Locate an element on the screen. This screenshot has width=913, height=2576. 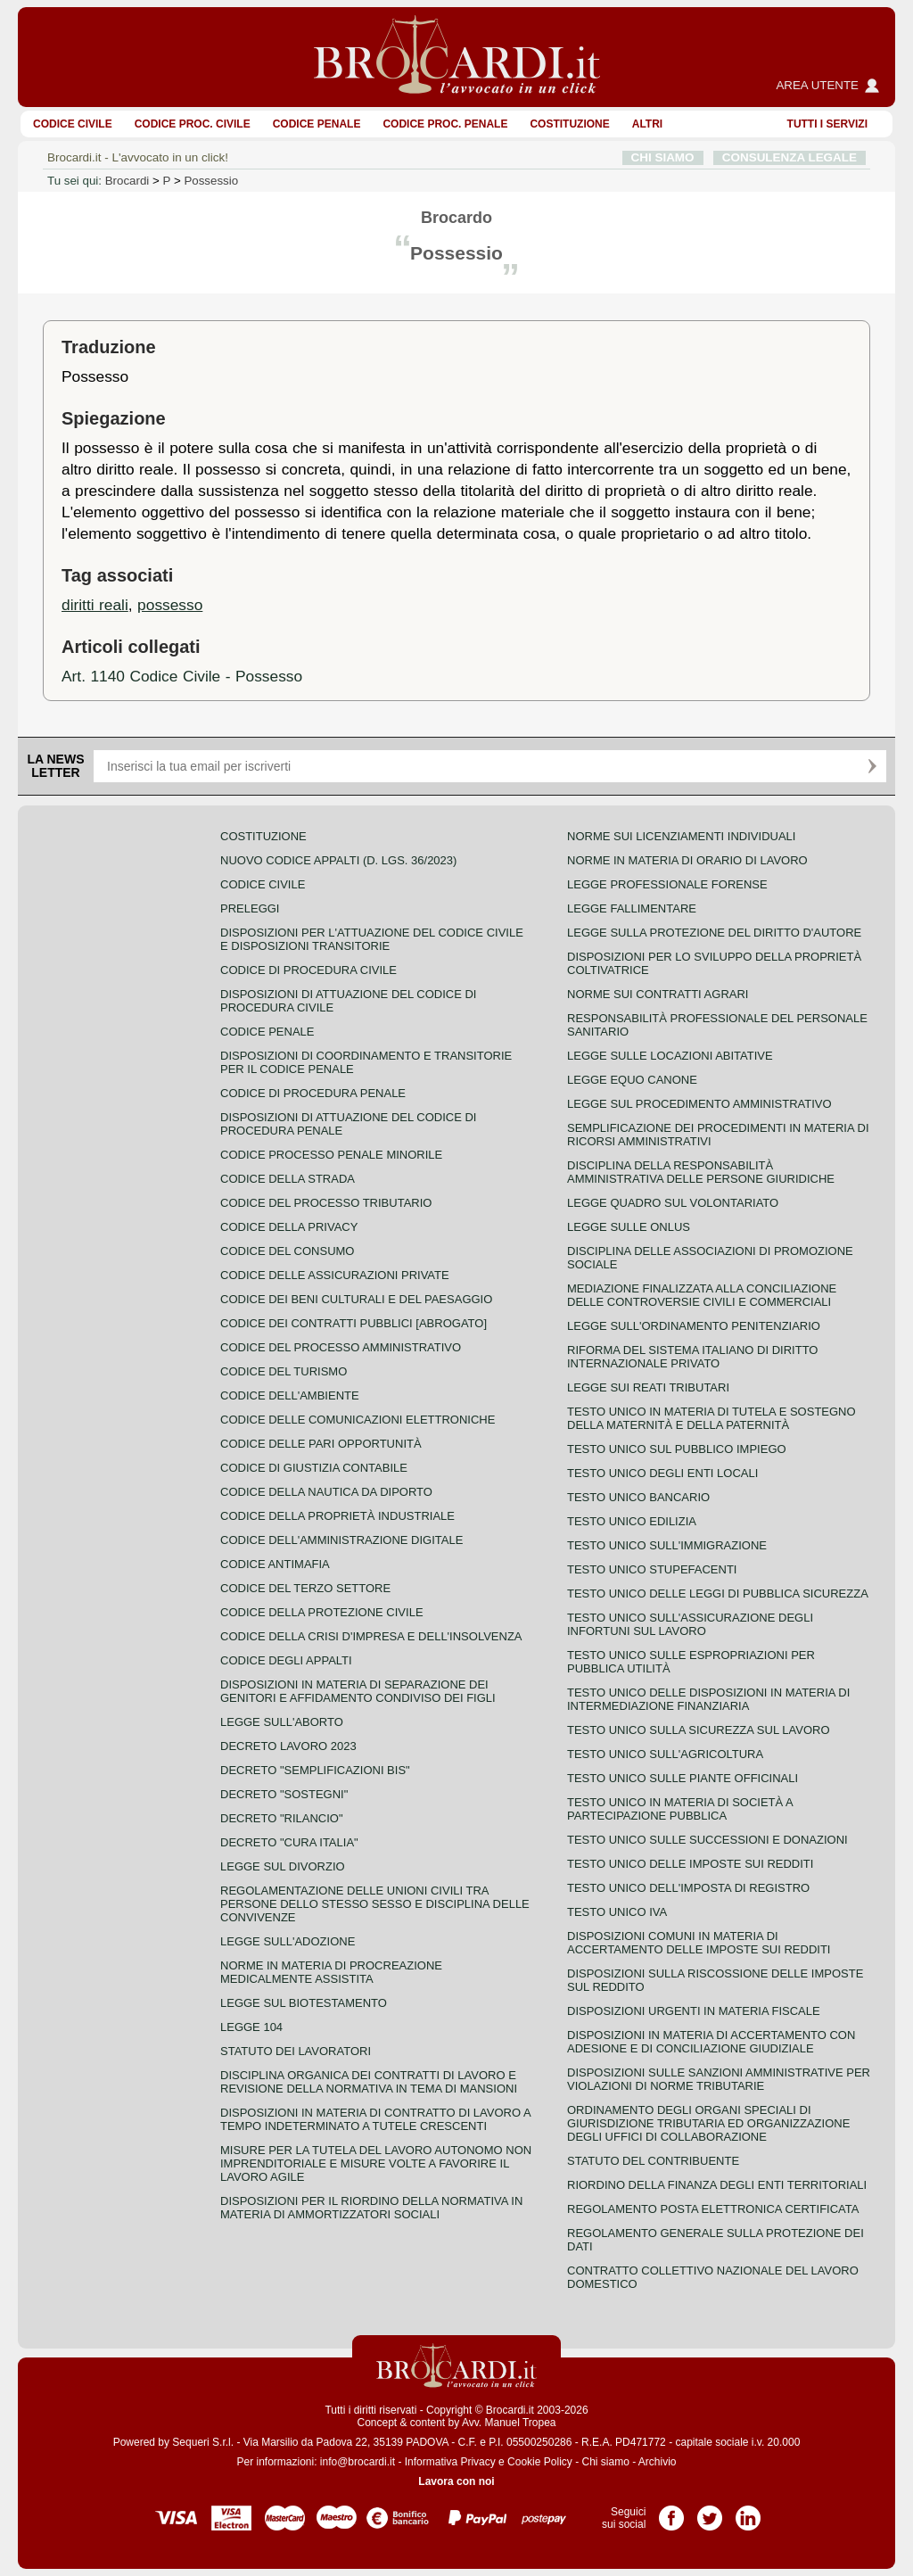
Testo unico degli enti locali is located at coordinates (662, 1473).